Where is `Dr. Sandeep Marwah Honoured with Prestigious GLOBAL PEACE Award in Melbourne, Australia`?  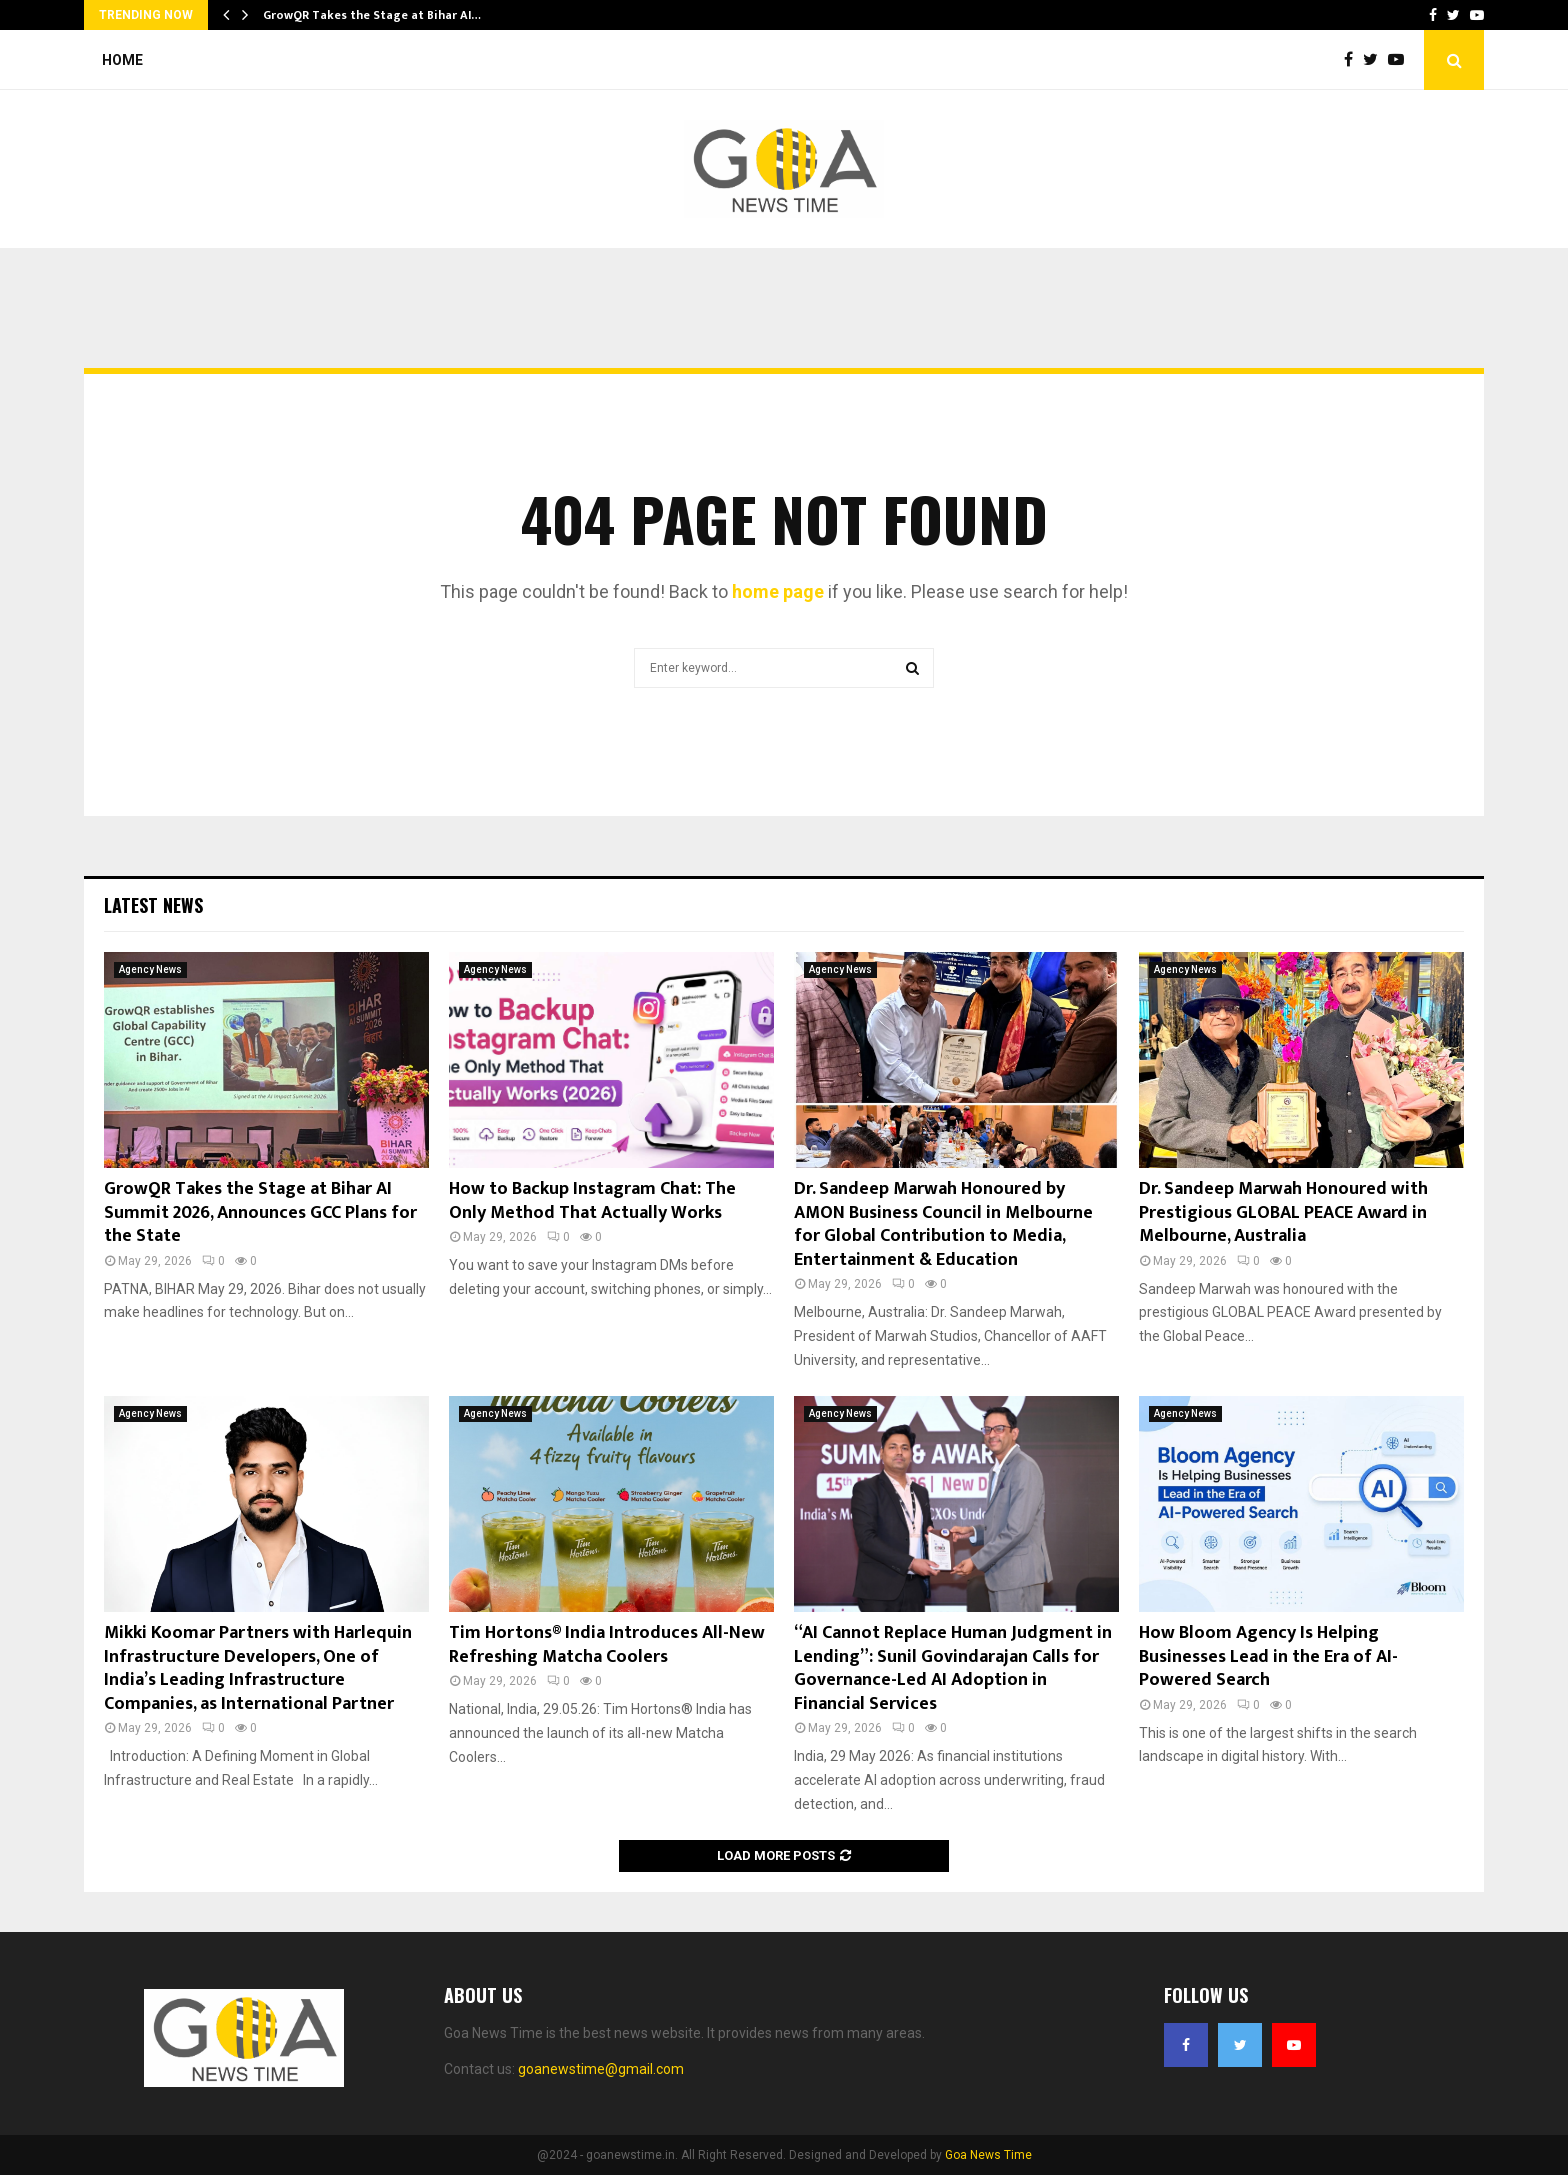
Dr. Sandeep Marwah Honoured with Prestigious GLOBAL PEACE Award in Melbourne, Australia is located at coordinates (1283, 1212).